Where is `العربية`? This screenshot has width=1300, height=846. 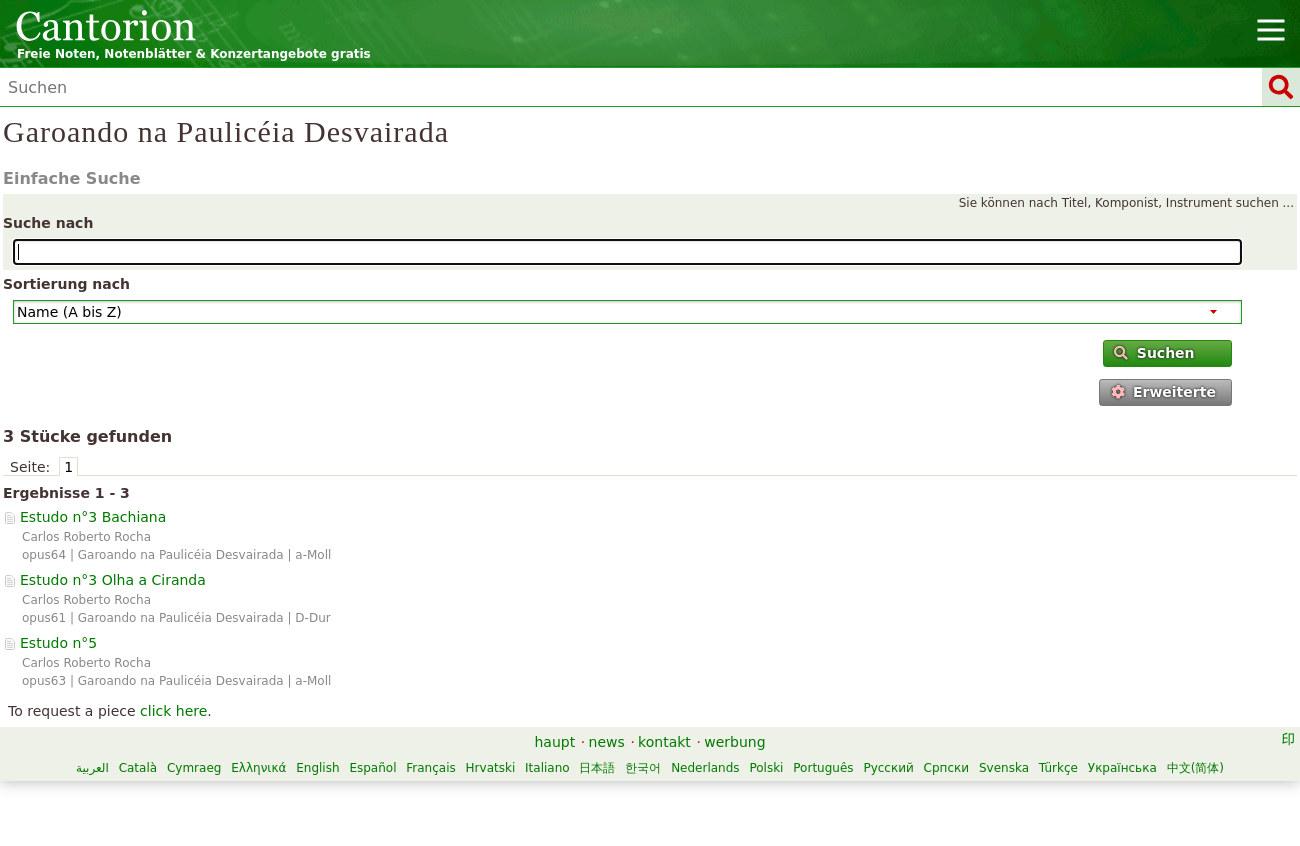 العربية is located at coordinates (92, 768).